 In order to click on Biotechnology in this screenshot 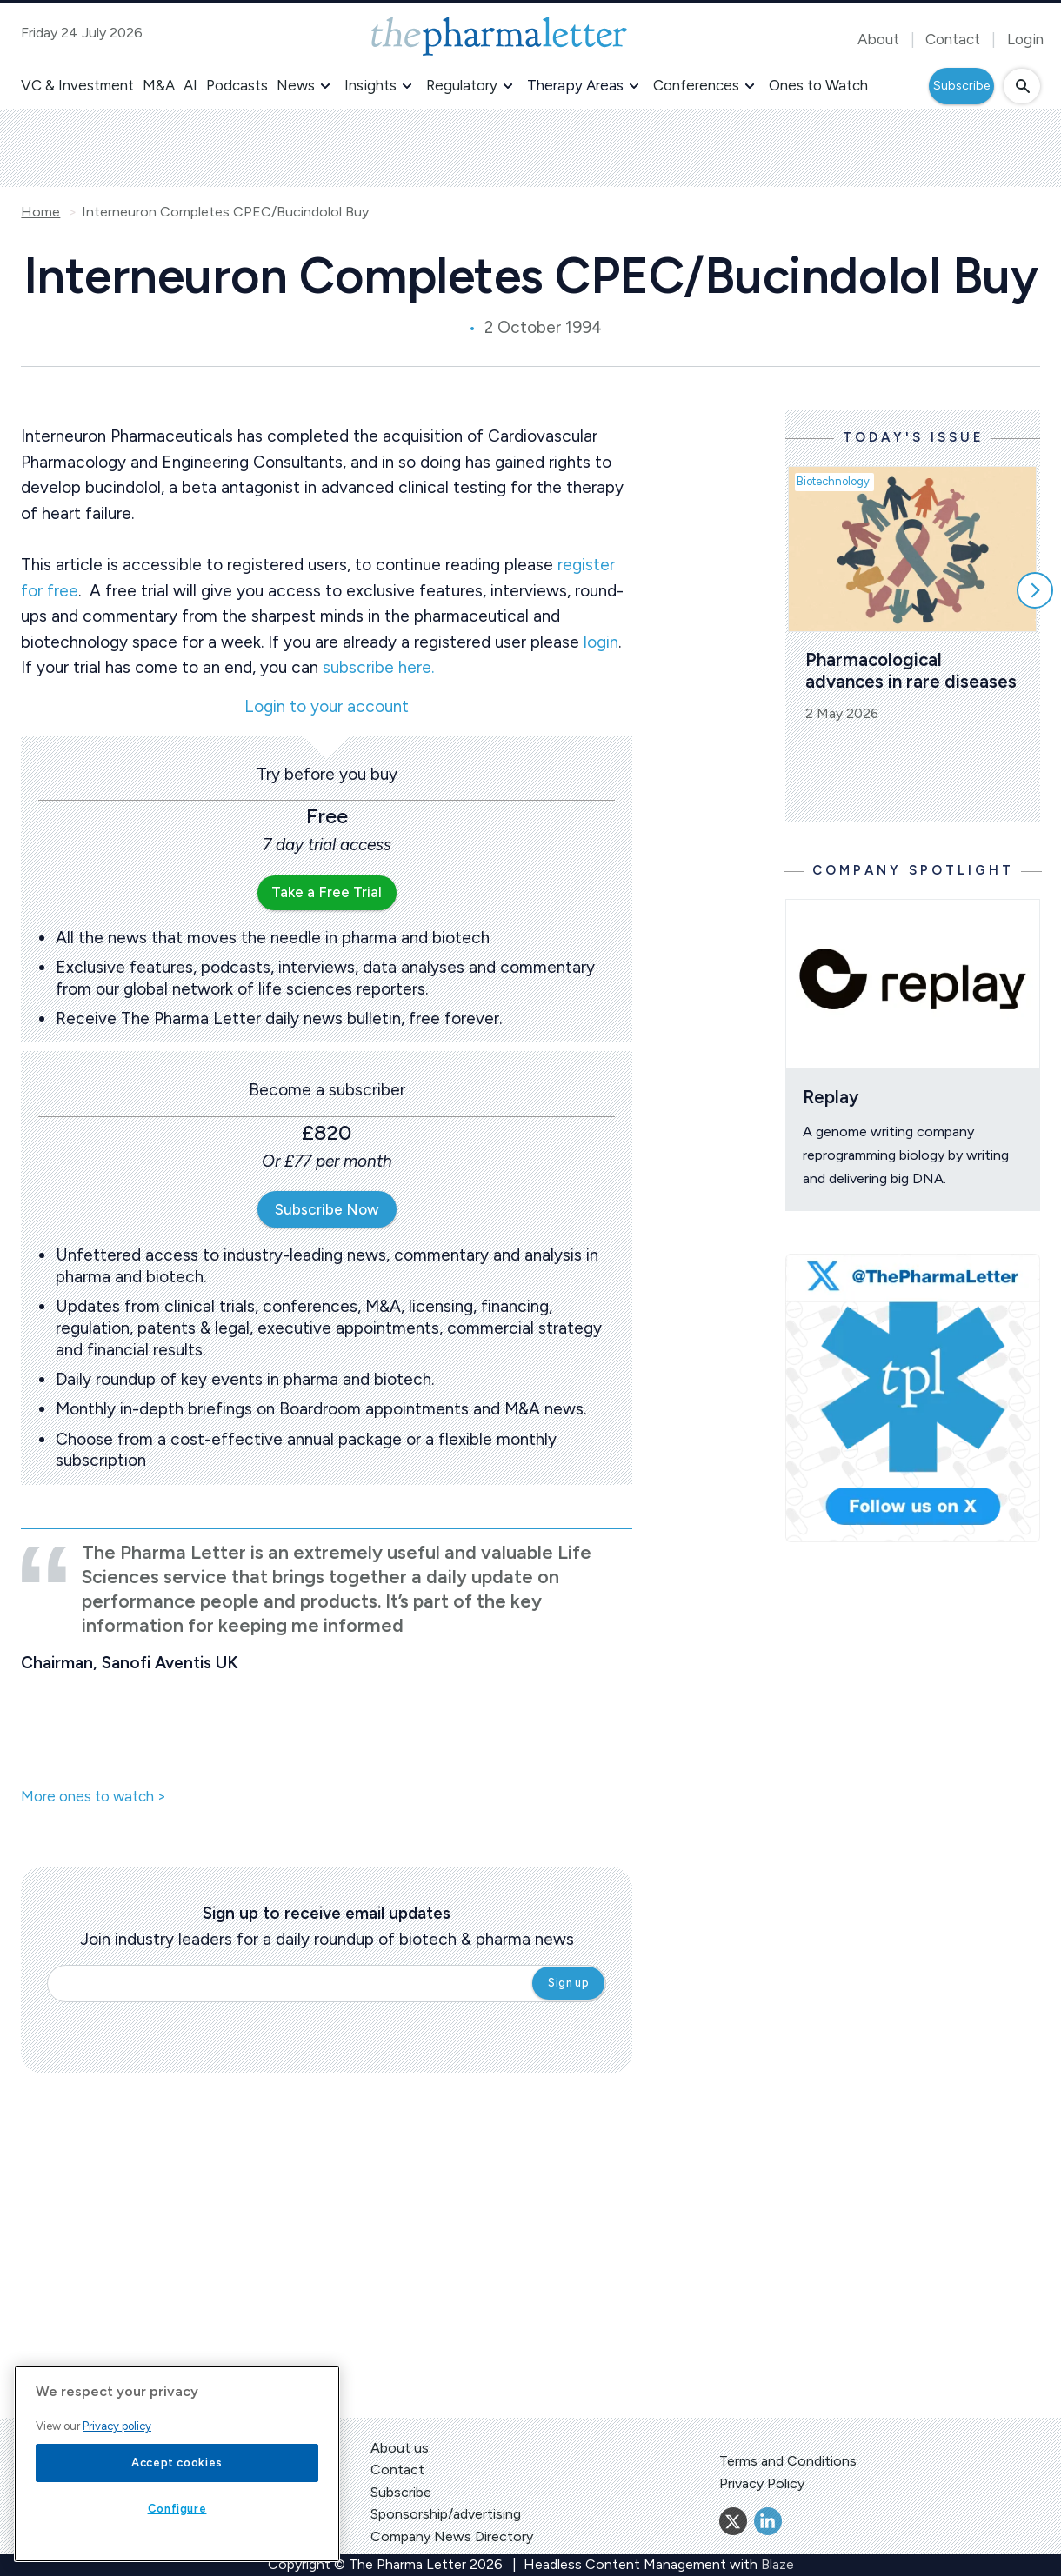, I will do `click(833, 481)`.